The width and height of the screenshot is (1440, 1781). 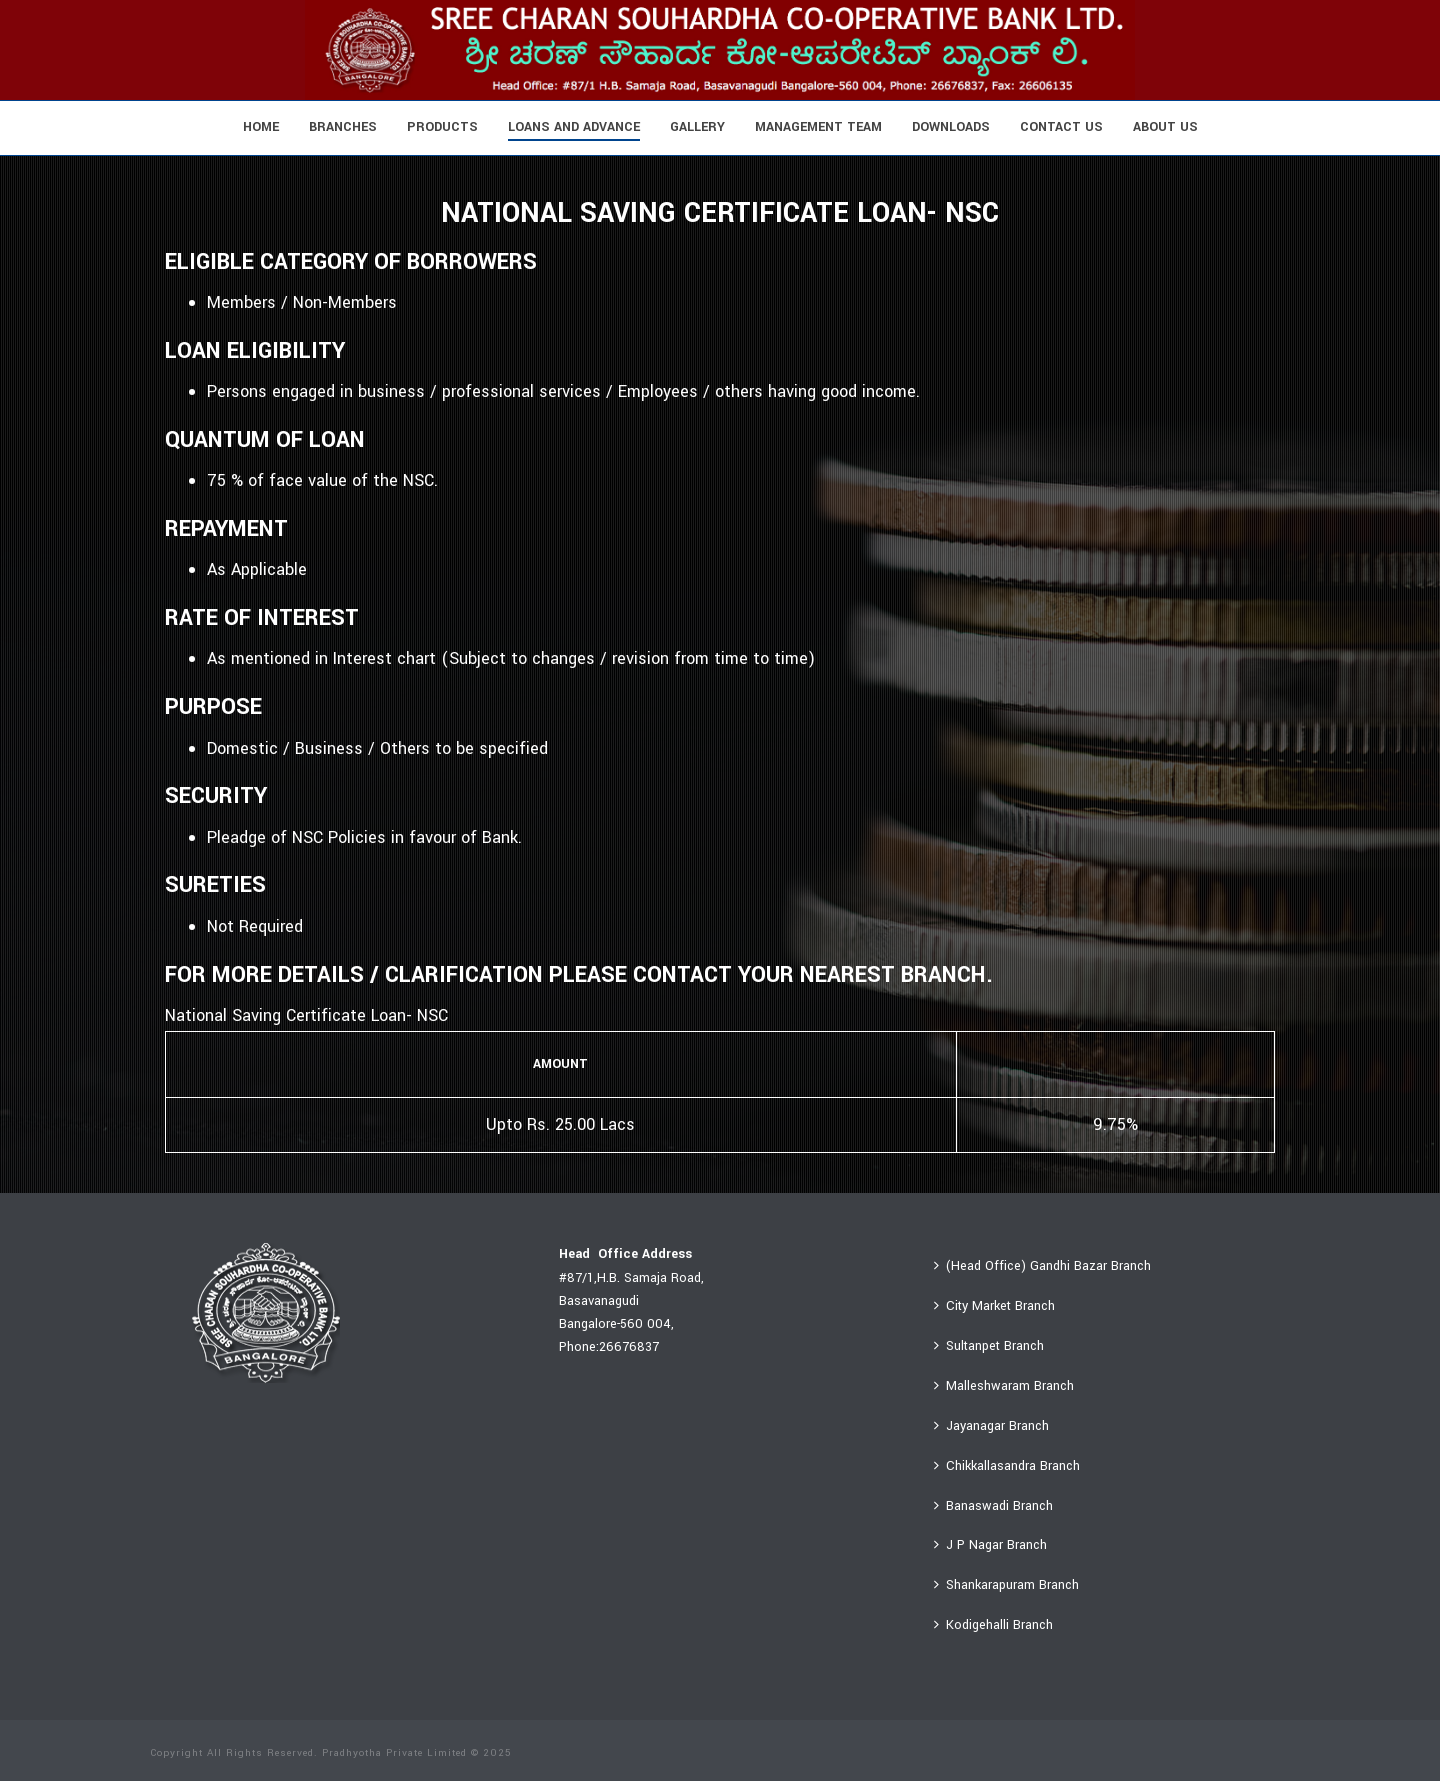 I want to click on Products, so click(x=442, y=127).